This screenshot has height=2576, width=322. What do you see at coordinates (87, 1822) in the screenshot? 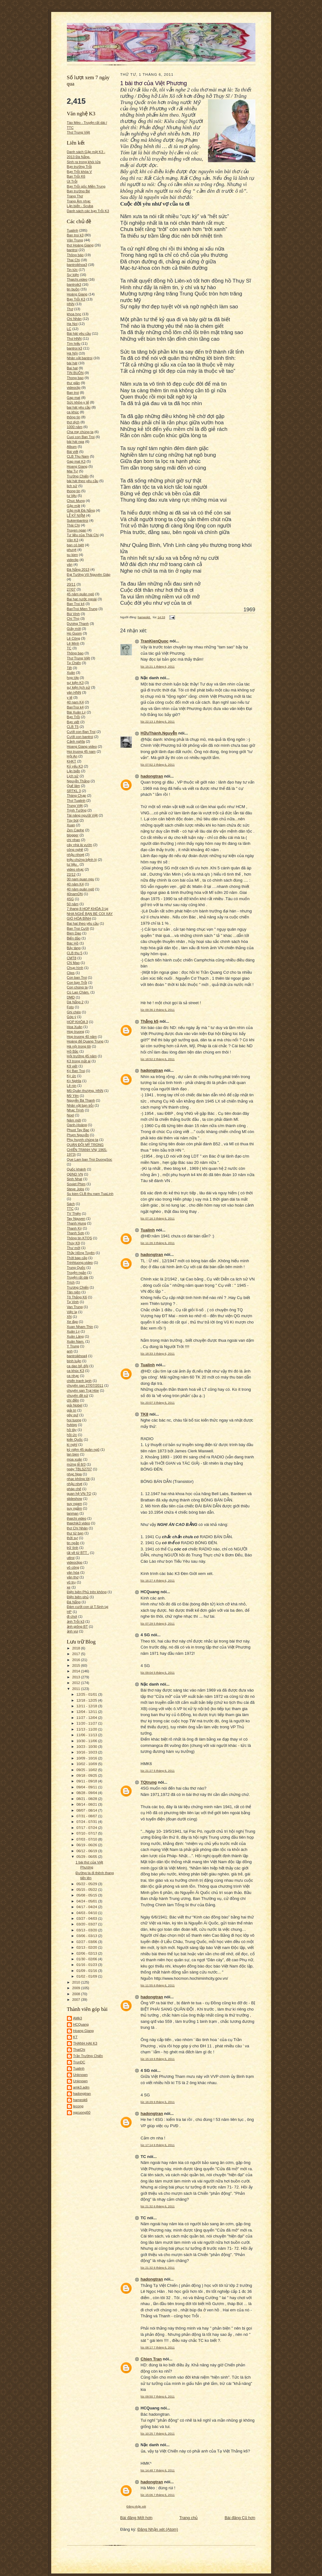
I see `07/24 - 07/31` at bounding box center [87, 1822].